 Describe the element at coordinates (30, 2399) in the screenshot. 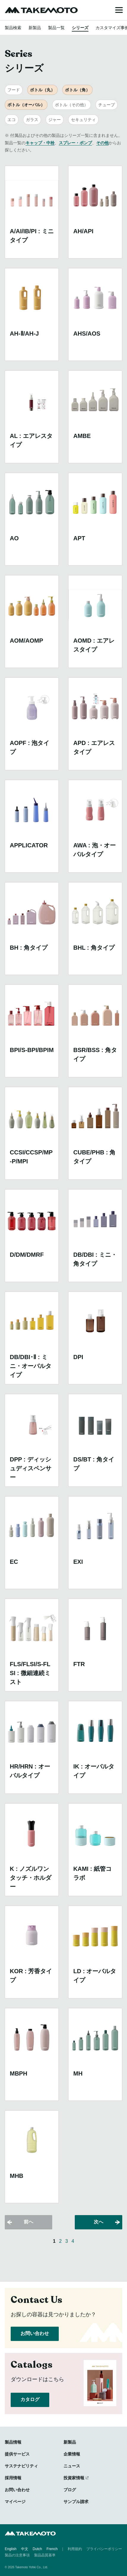

I see `カタログ` at that location.